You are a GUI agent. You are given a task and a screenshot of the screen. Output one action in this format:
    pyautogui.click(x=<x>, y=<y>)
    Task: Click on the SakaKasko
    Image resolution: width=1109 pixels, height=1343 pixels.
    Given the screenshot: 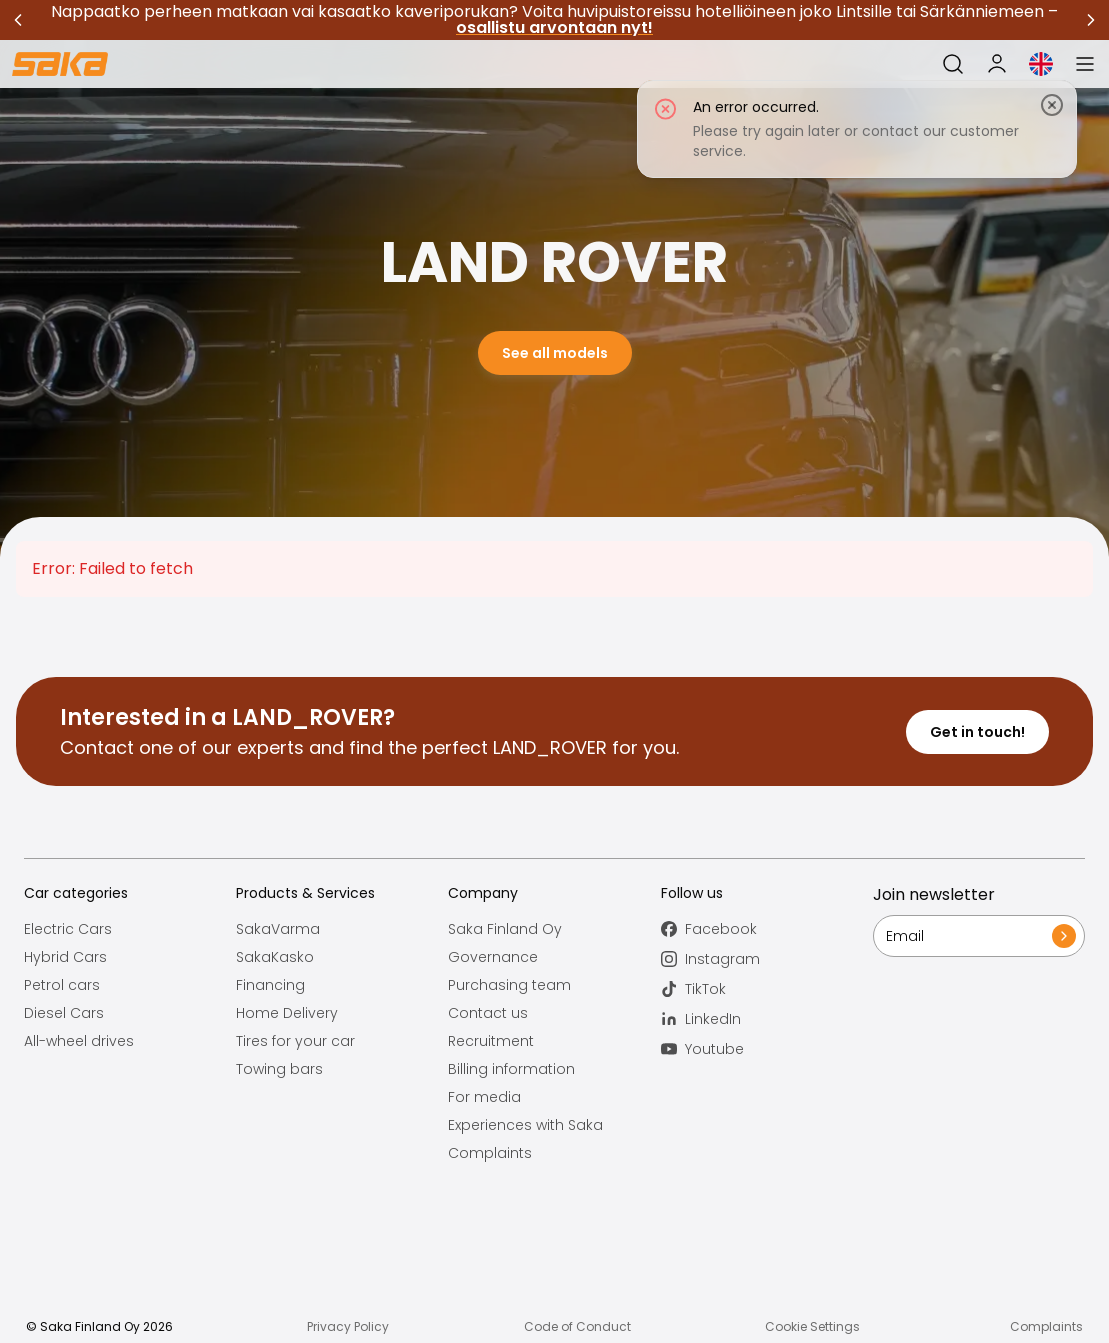 What is the action you would take?
    pyautogui.click(x=275, y=957)
    